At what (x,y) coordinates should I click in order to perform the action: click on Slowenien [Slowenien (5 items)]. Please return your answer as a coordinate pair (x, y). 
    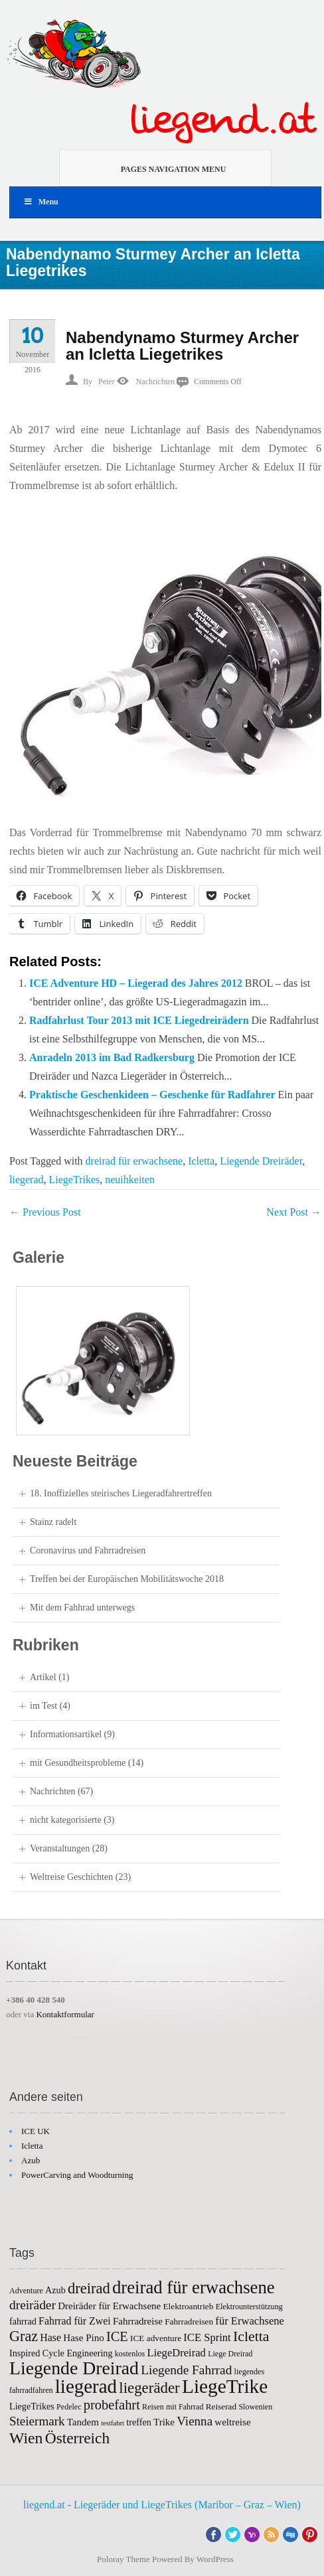
    Looking at the image, I should click on (255, 2406).